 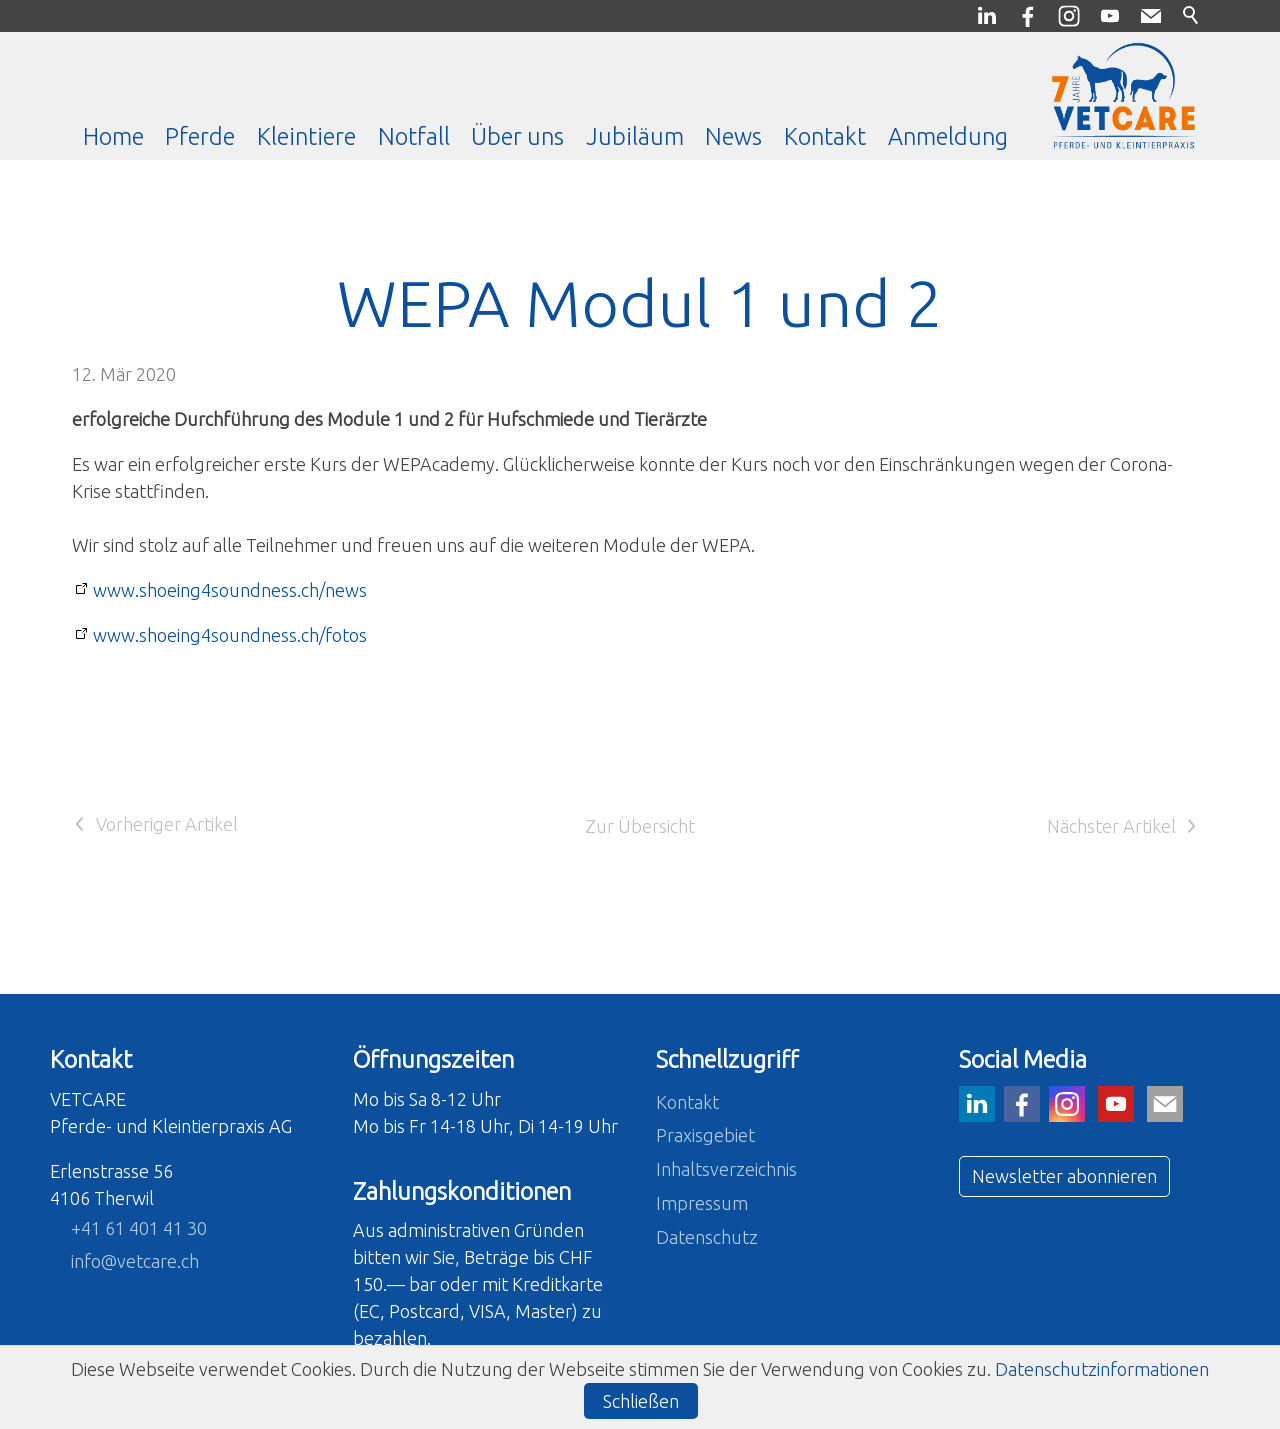 I want to click on Home, so click(x=113, y=136).